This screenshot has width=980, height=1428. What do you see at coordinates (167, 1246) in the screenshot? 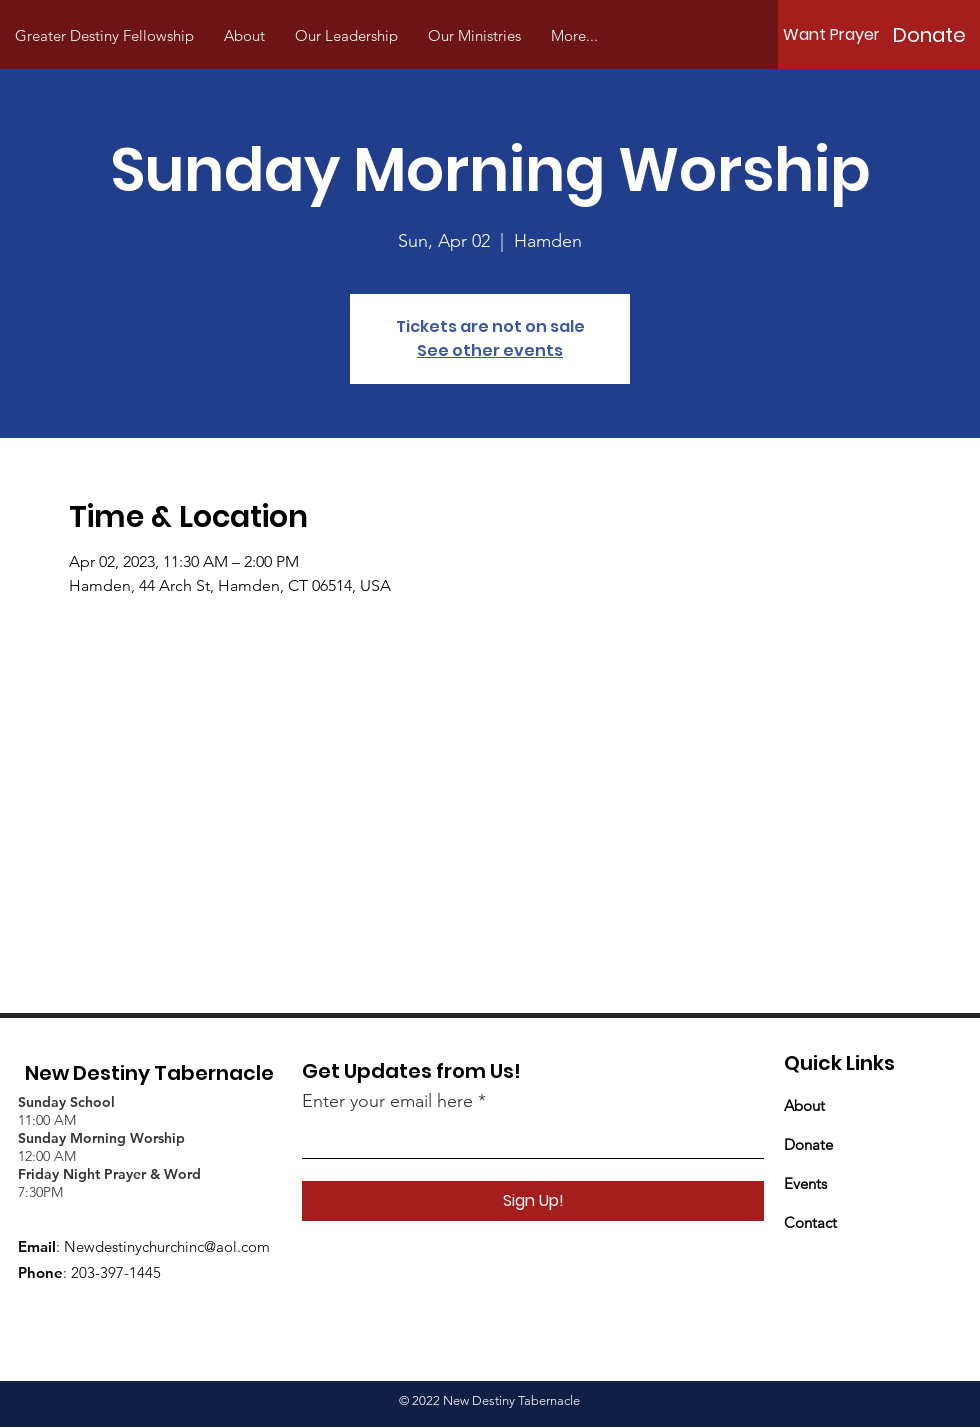
I see `Newdestinychurchinc@aol.com` at bounding box center [167, 1246].